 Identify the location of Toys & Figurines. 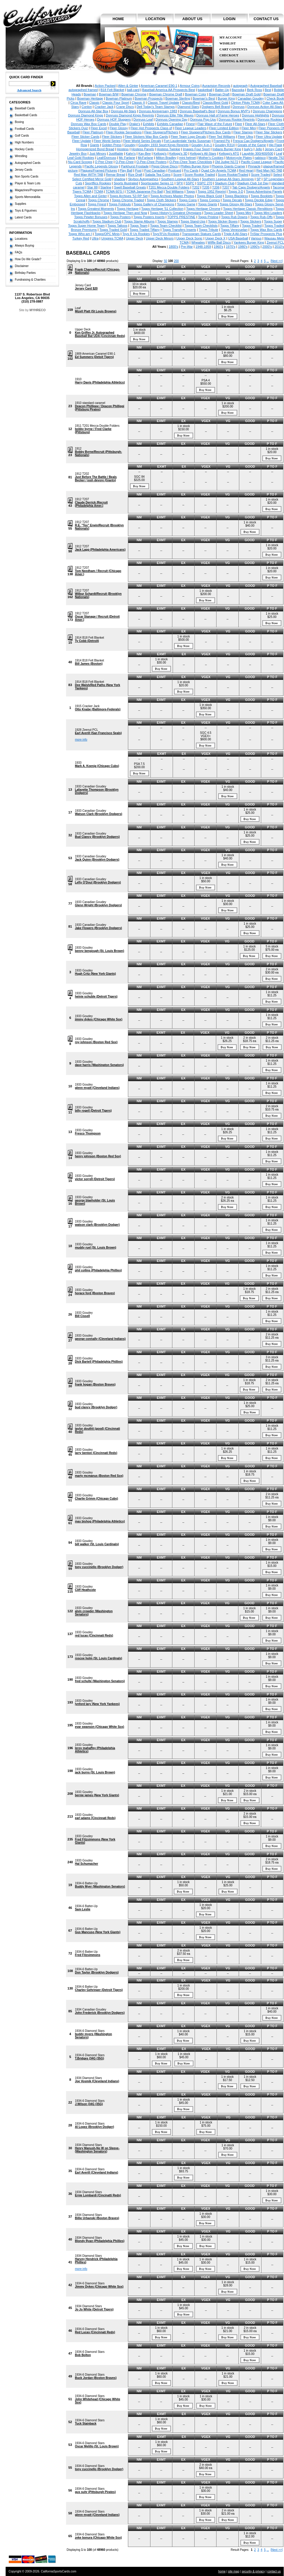
(26, 210).